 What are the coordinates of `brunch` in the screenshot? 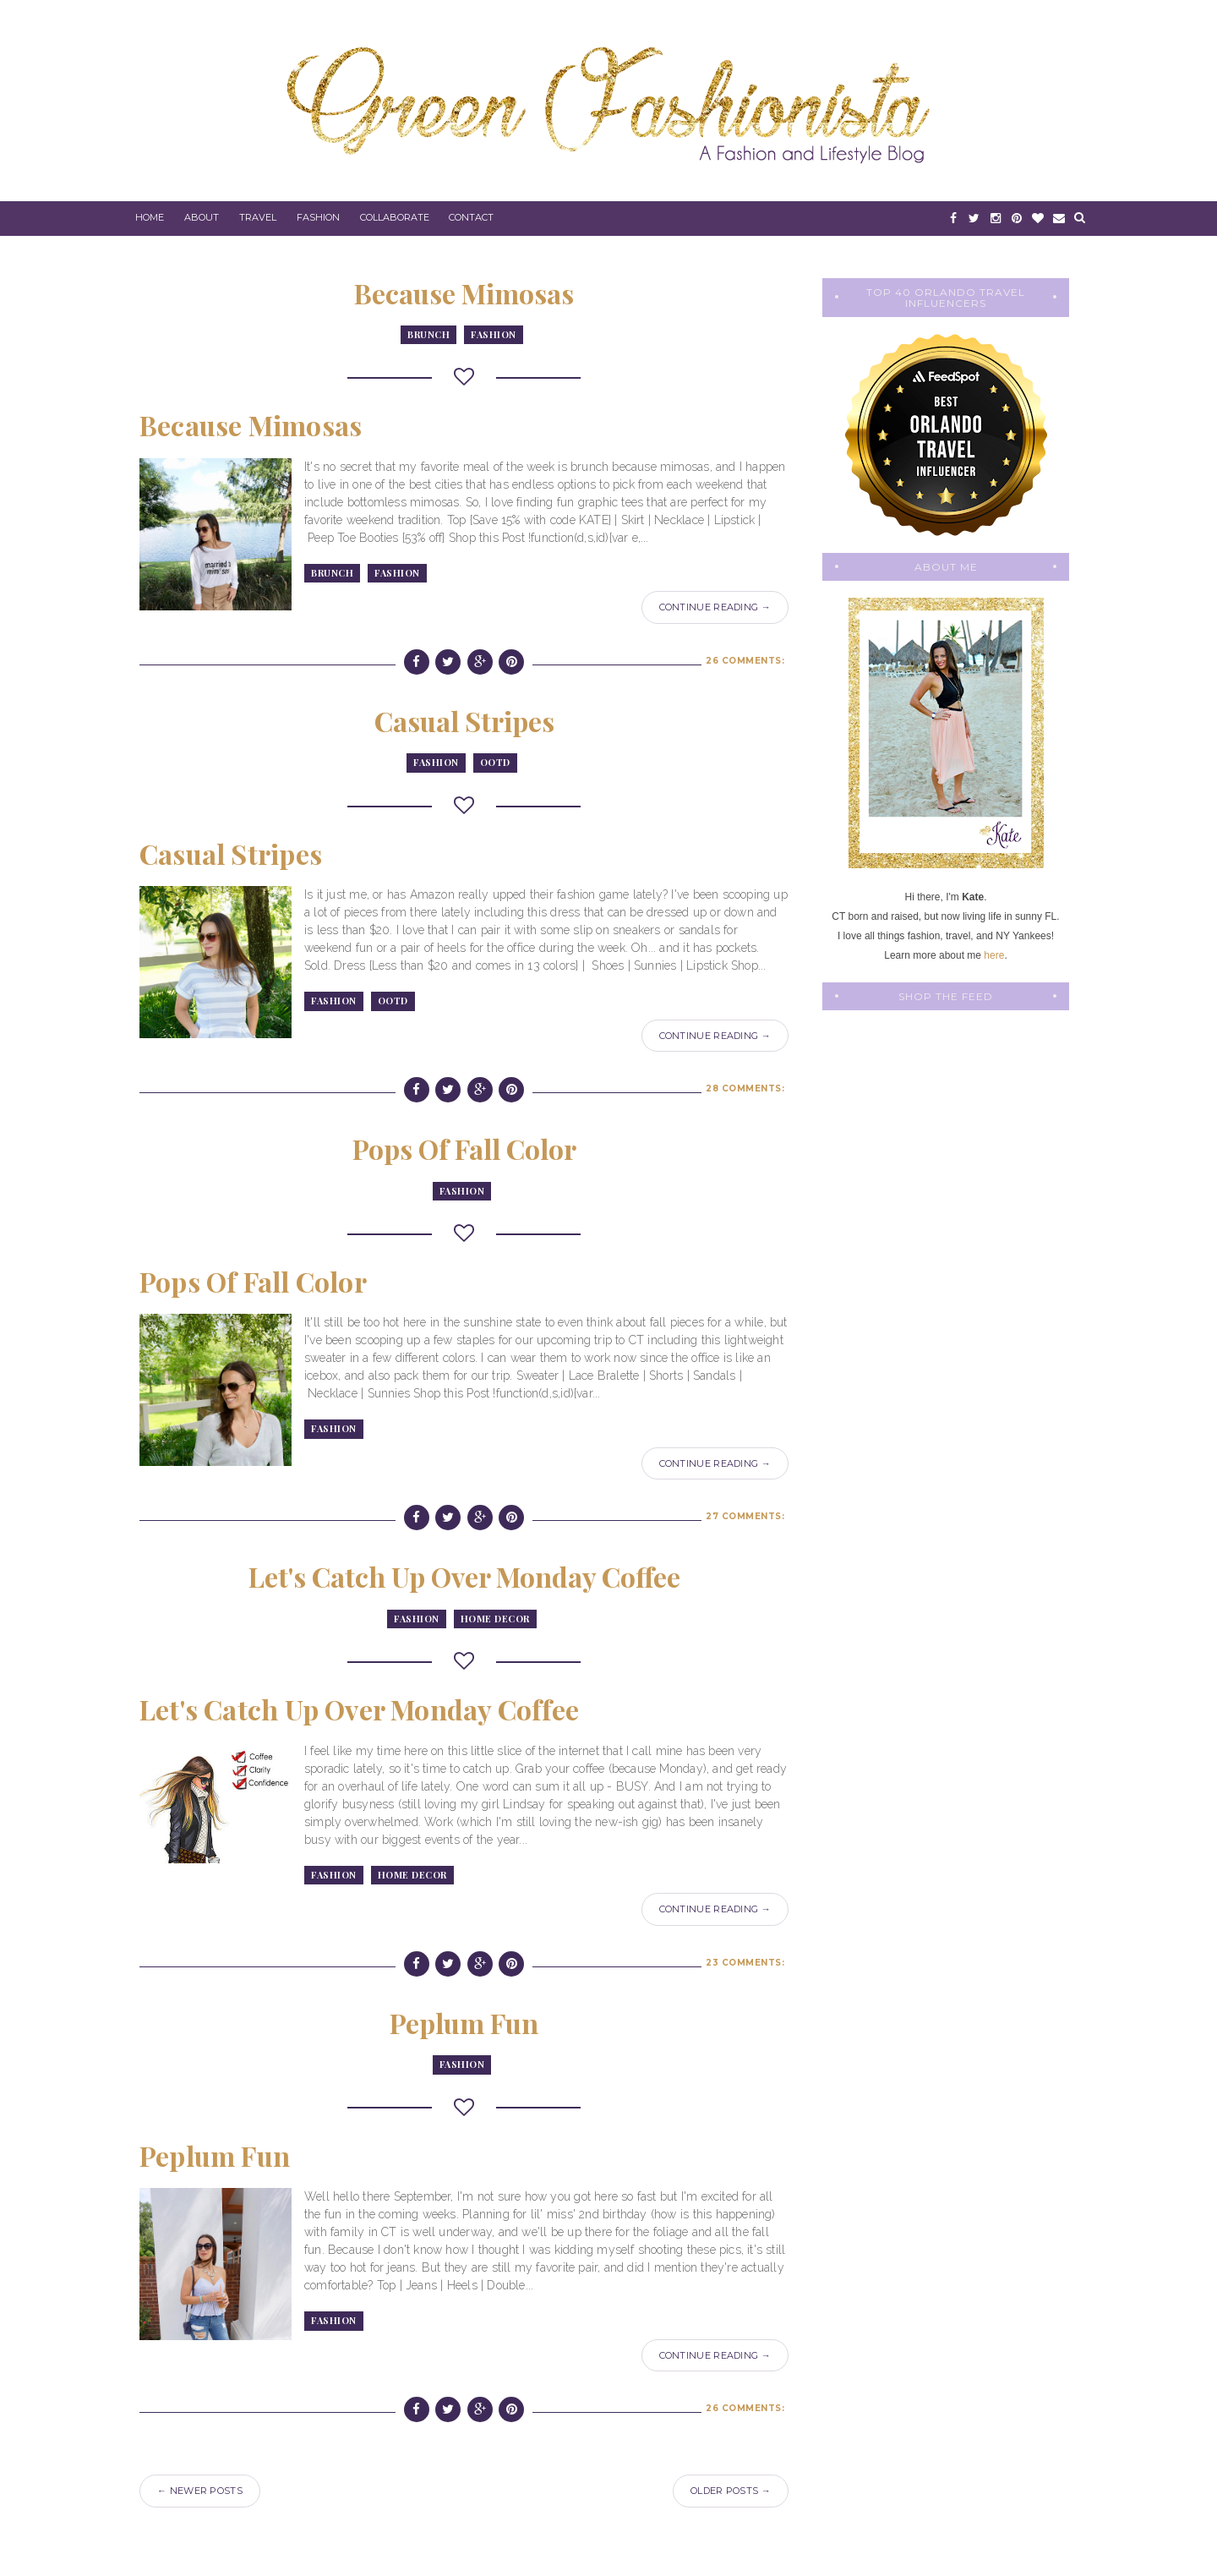 It's located at (428, 334).